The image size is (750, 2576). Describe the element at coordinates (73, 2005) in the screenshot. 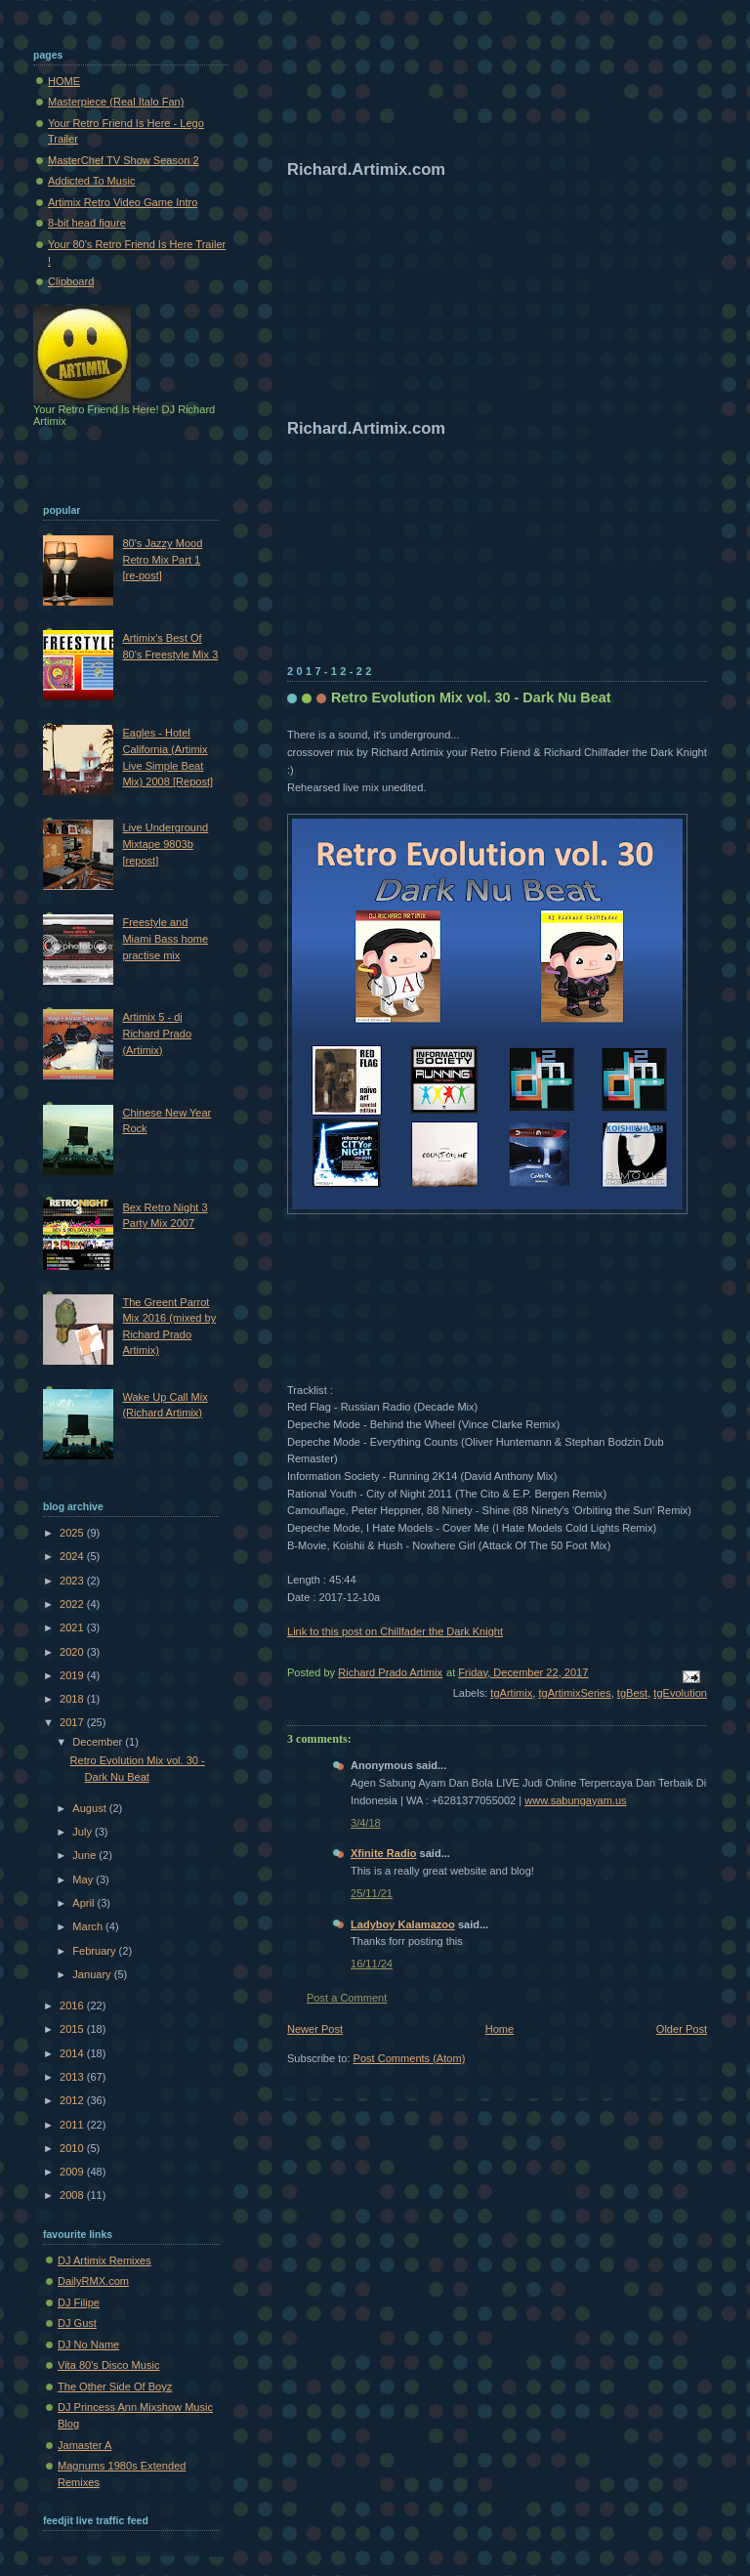

I see `2016` at that location.